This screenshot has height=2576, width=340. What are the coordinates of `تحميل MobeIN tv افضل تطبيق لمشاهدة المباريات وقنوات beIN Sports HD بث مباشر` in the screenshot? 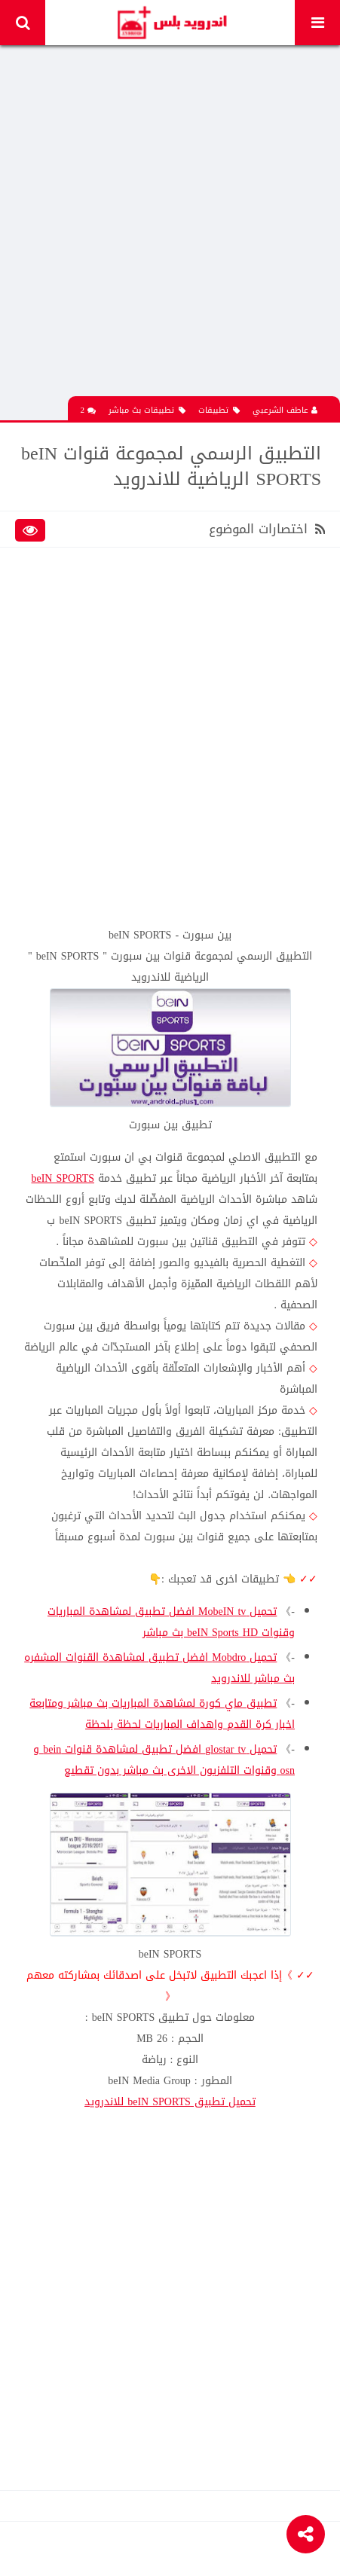 It's located at (171, 1622).